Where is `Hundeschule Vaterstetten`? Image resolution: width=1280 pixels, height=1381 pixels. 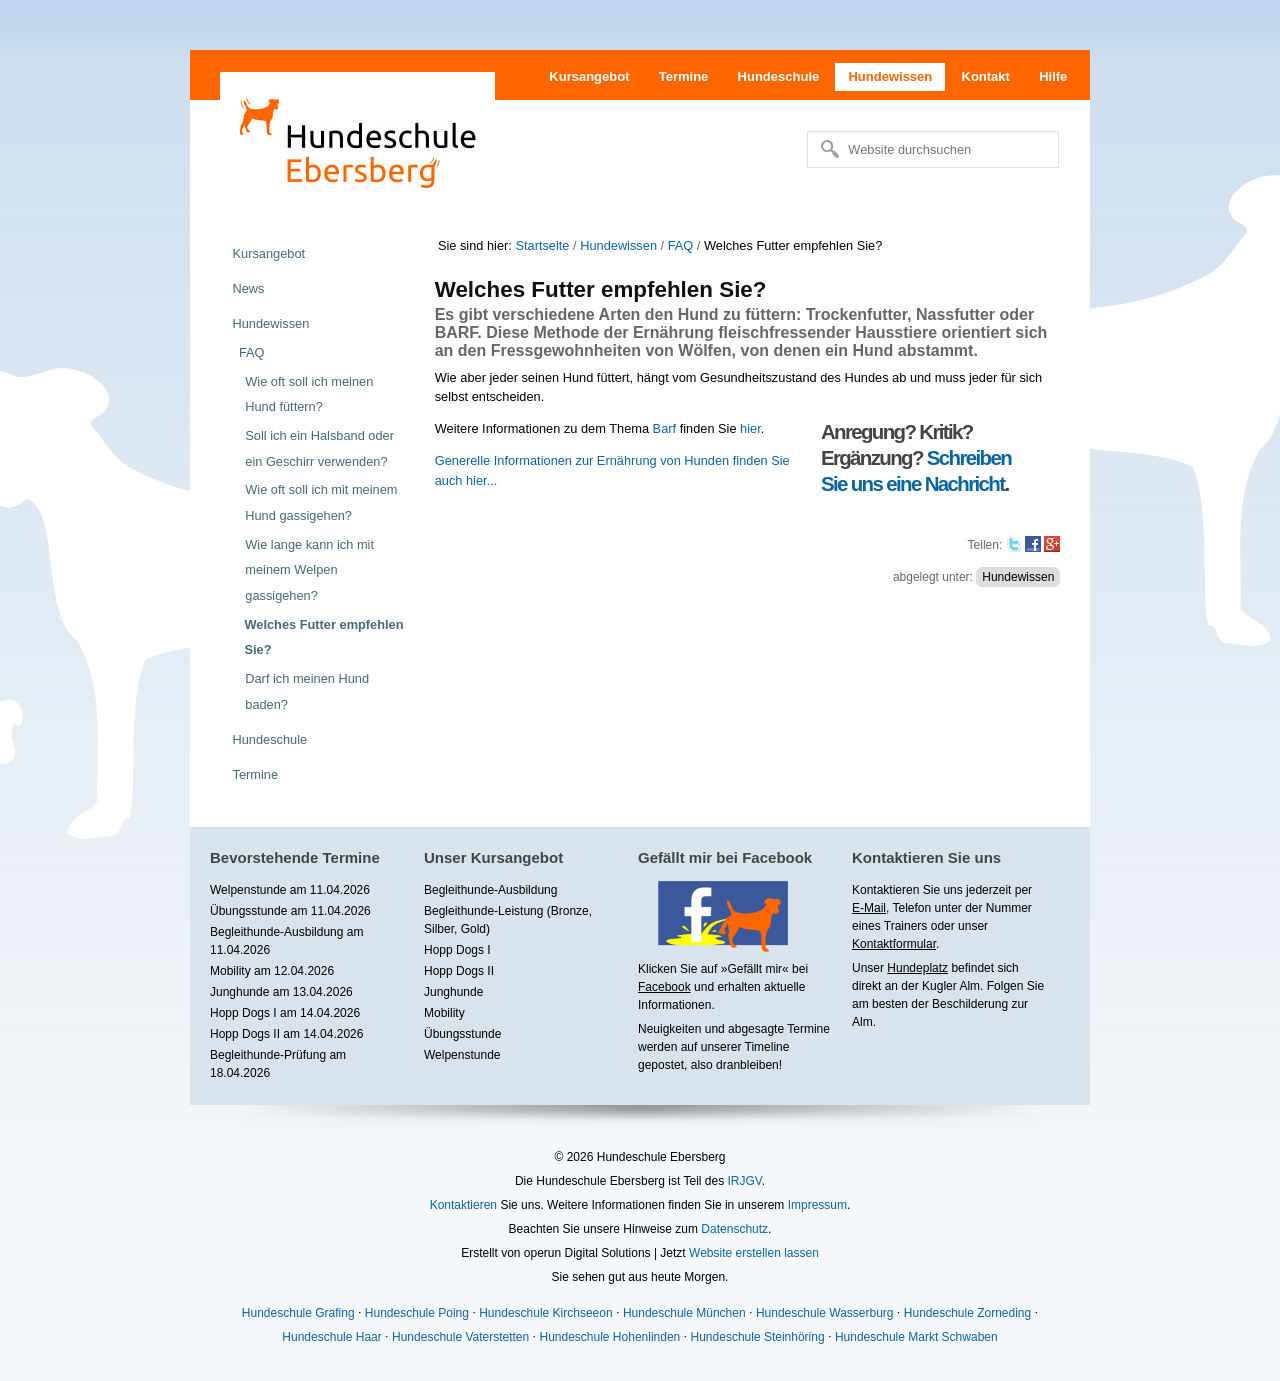 Hundeschule Vaterstetten is located at coordinates (460, 1337).